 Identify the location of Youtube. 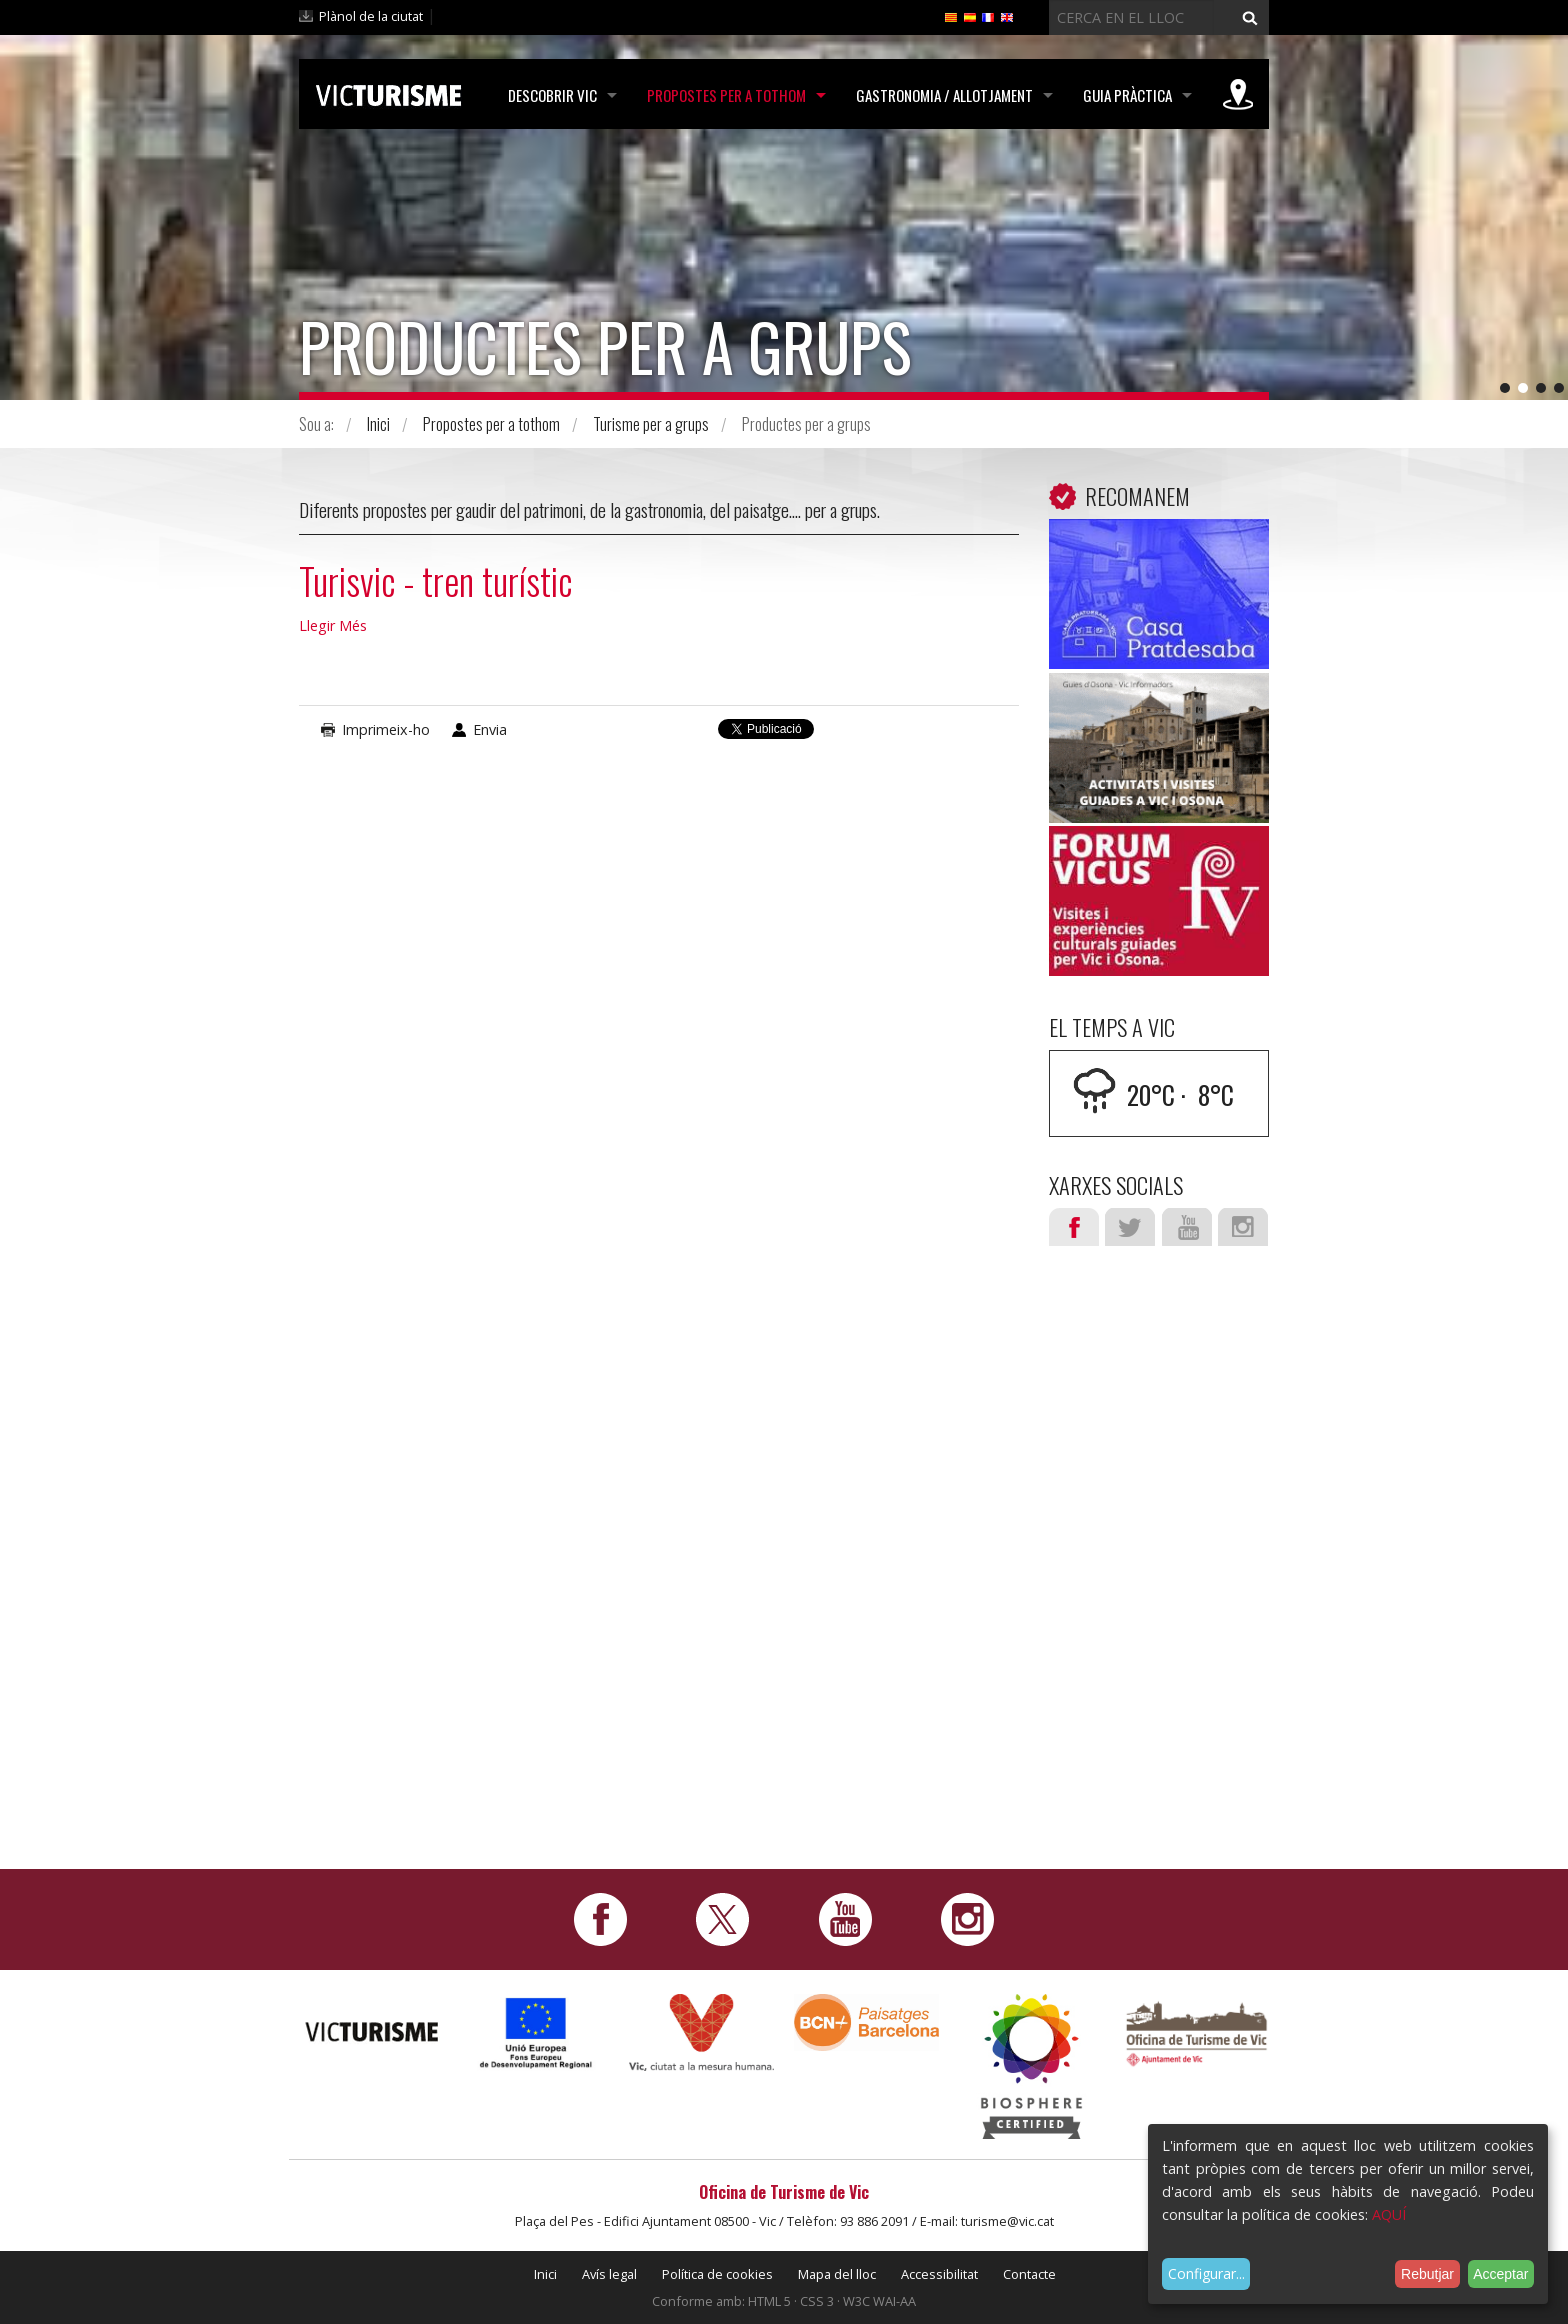
(1187, 1227).